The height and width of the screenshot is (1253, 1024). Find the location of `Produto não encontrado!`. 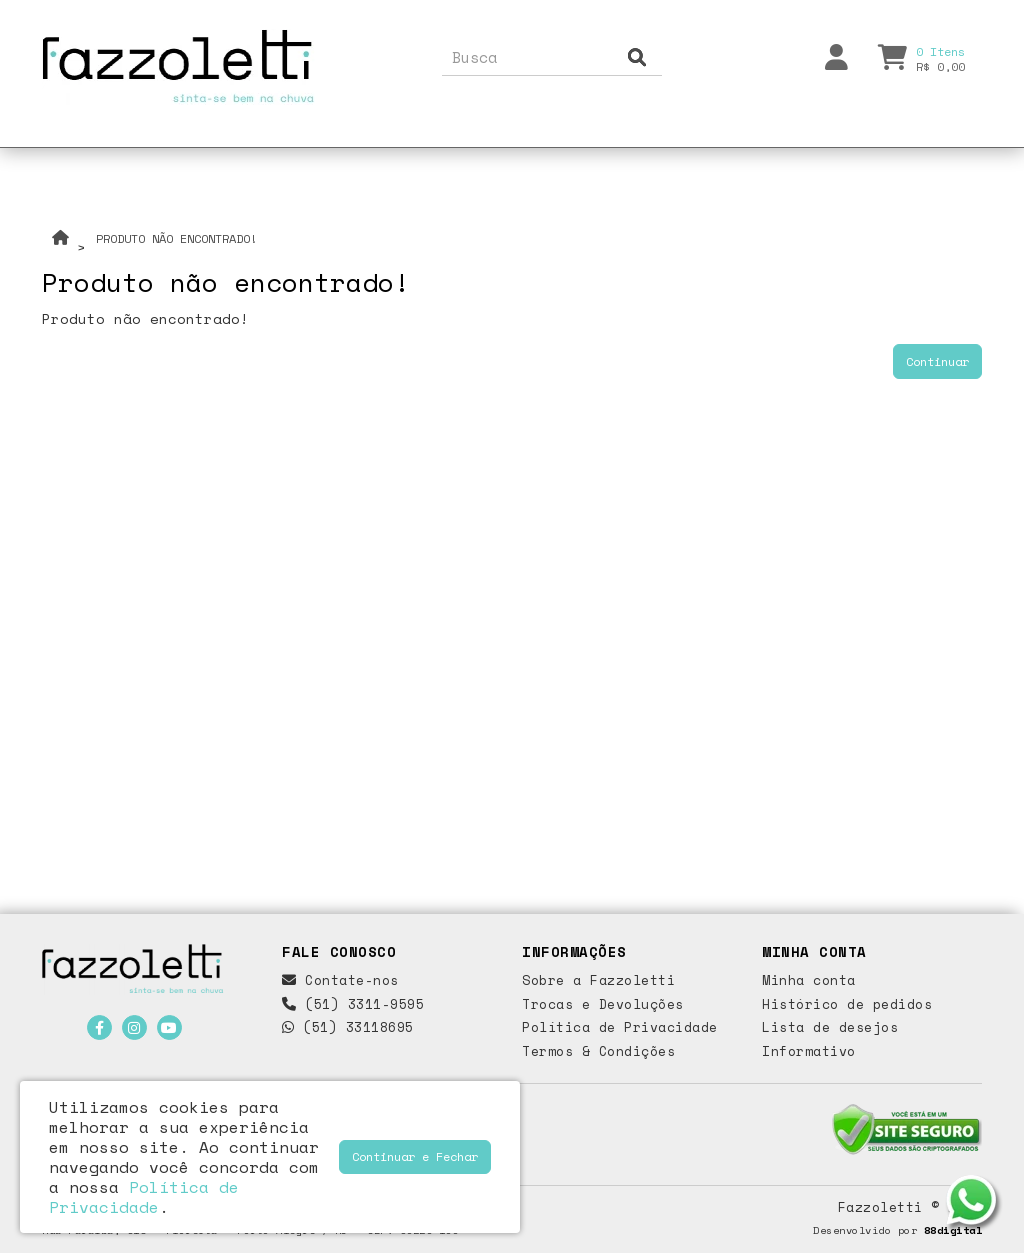

Produto não encontrado! is located at coordinates (176, 238).